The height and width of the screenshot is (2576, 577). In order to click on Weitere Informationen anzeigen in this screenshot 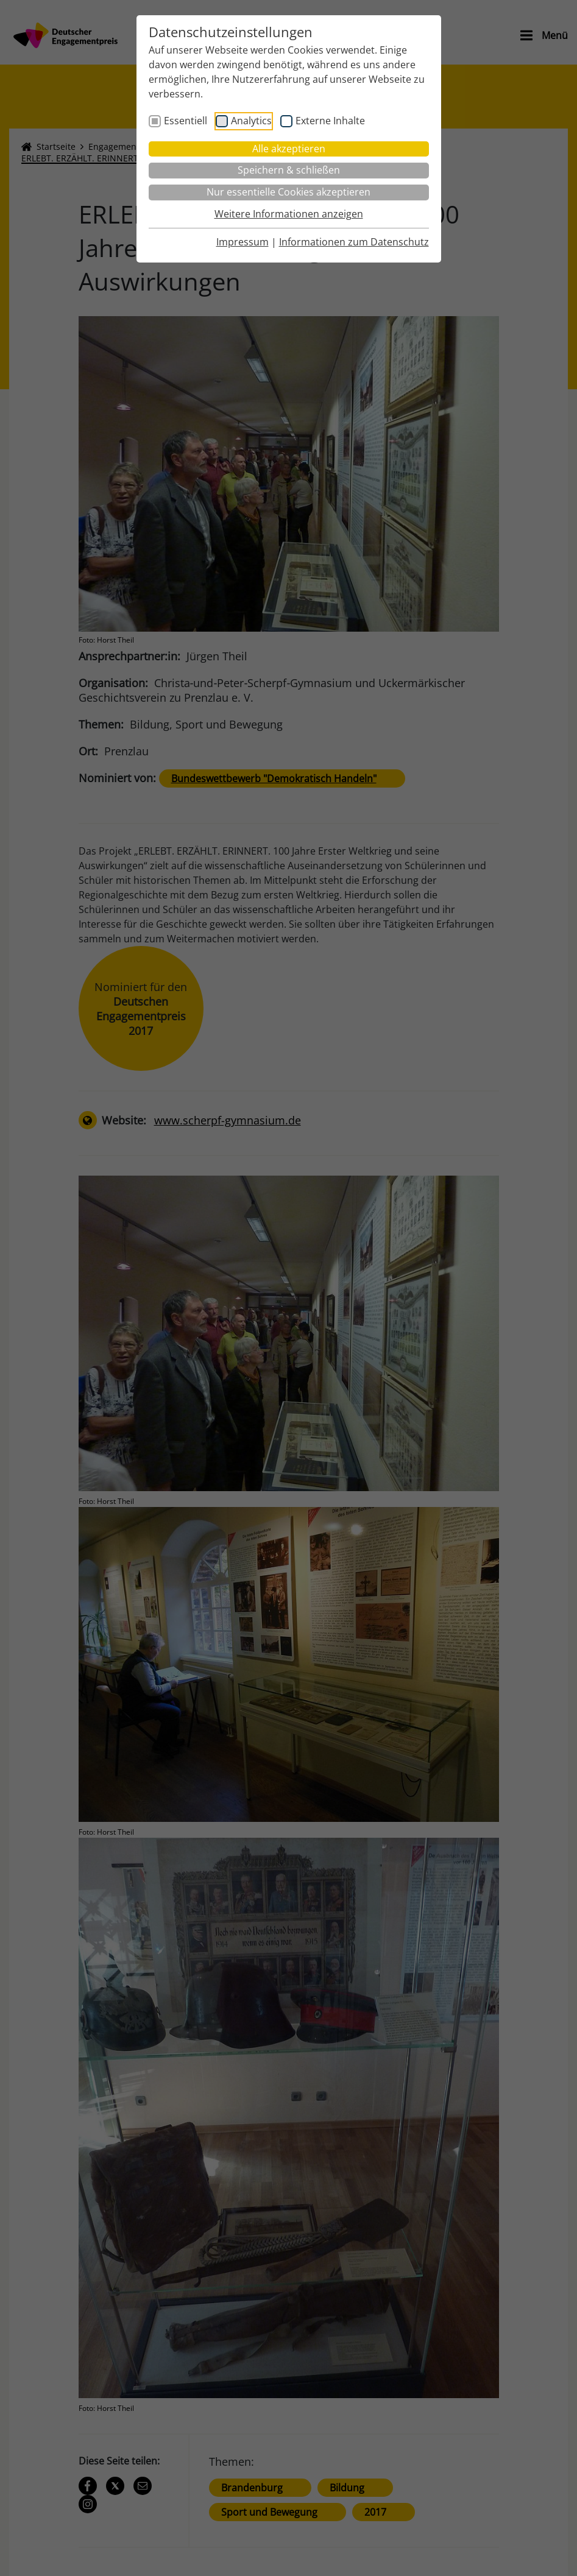, I will do `click(288, 214)`.